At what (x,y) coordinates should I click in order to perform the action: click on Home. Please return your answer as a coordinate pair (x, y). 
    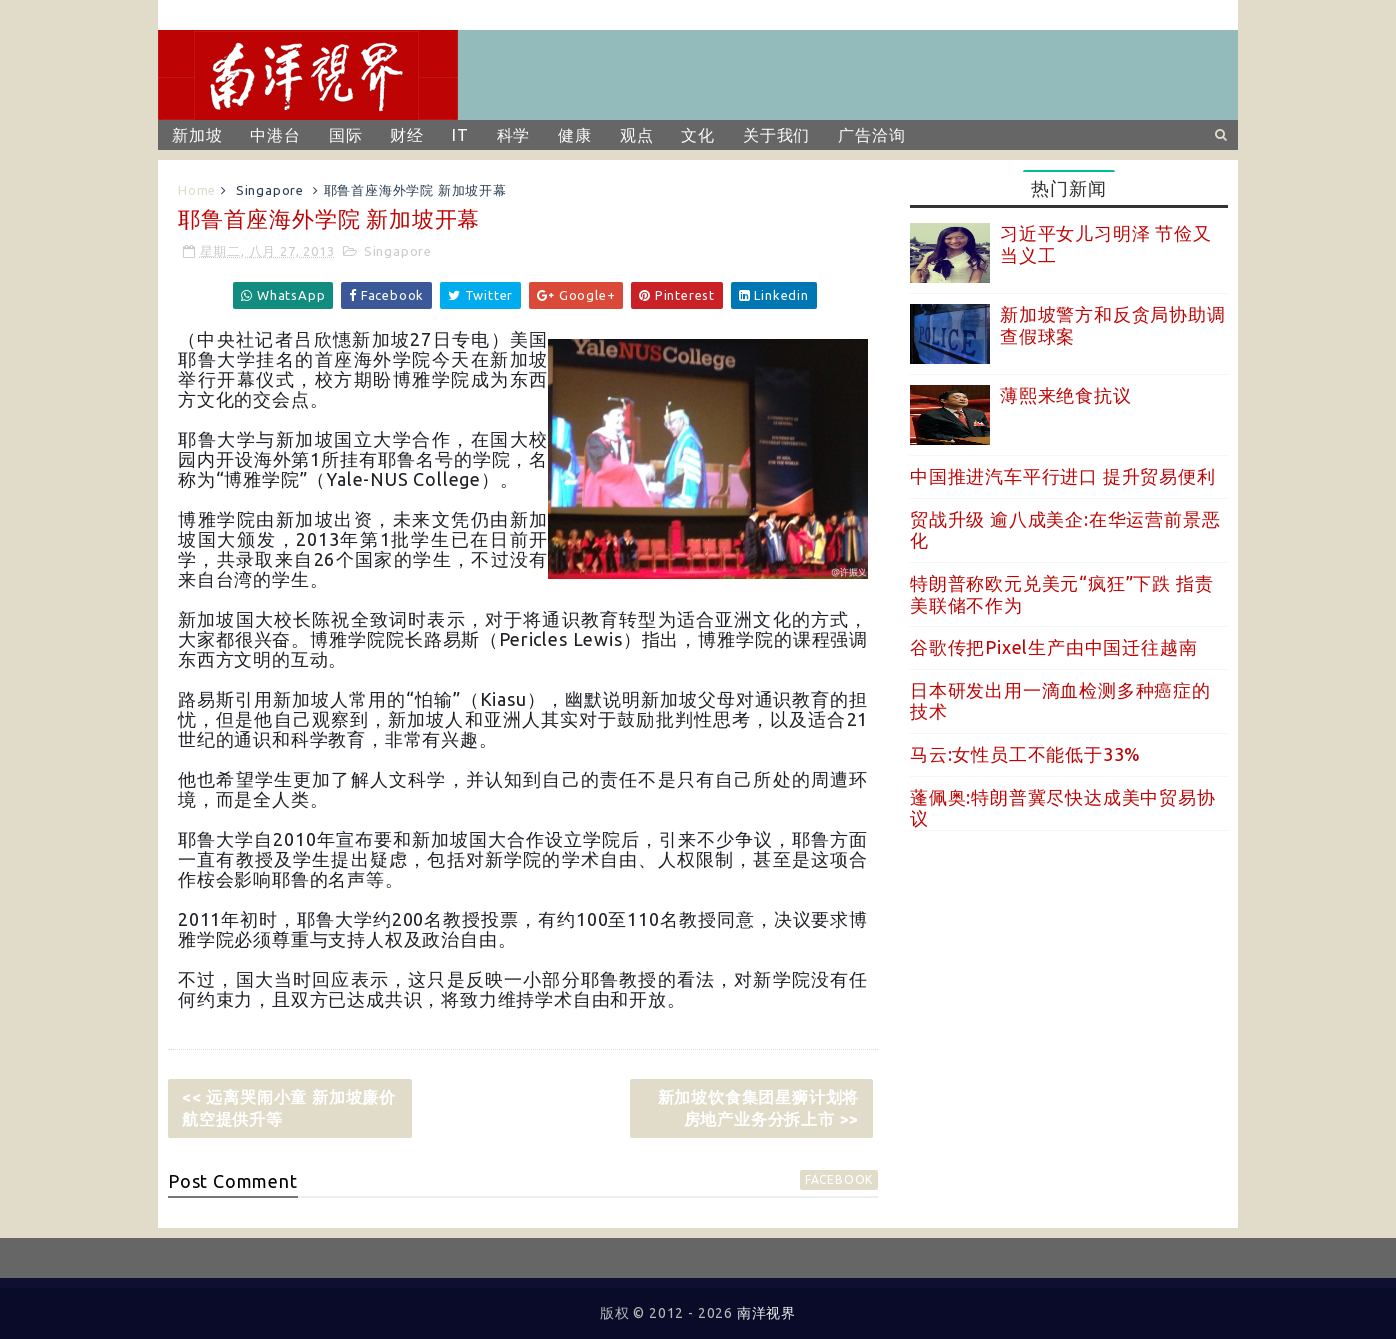
    Looking at the image, I should click on (197, 190).